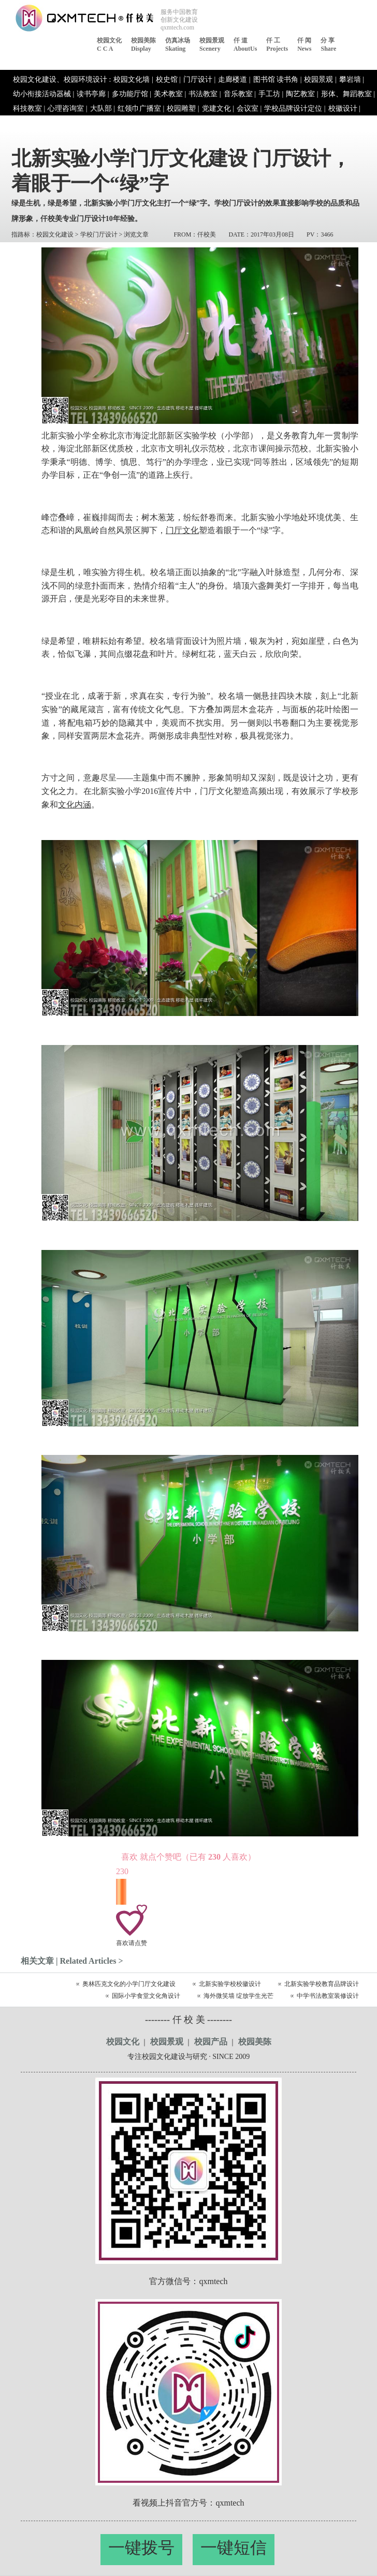 The image size is (377, 2576). I want to click on 北新实验学校校徽设计, so click(230, 1984).